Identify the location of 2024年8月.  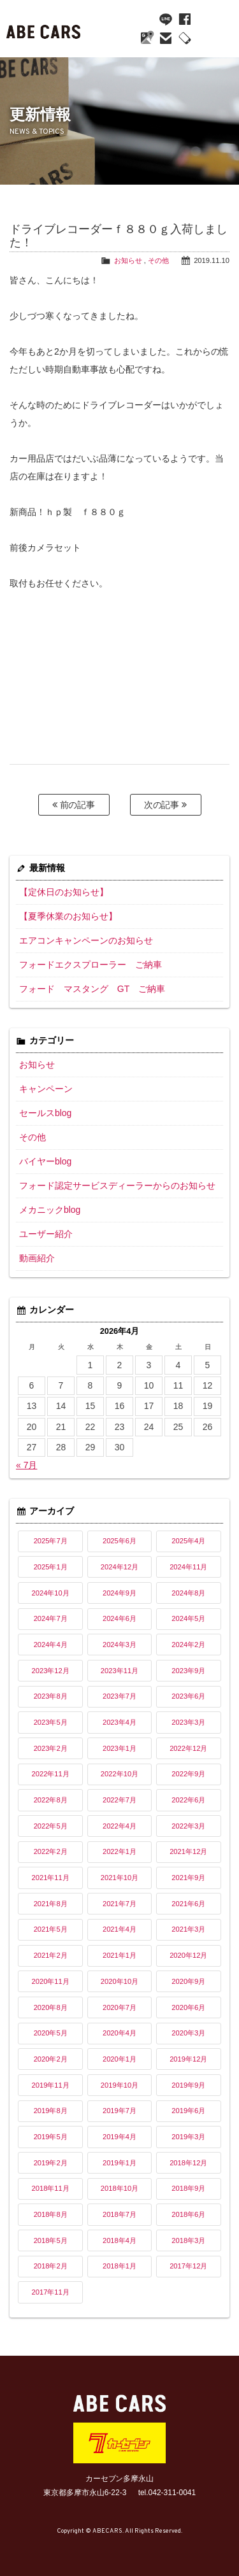
(188, 1593).